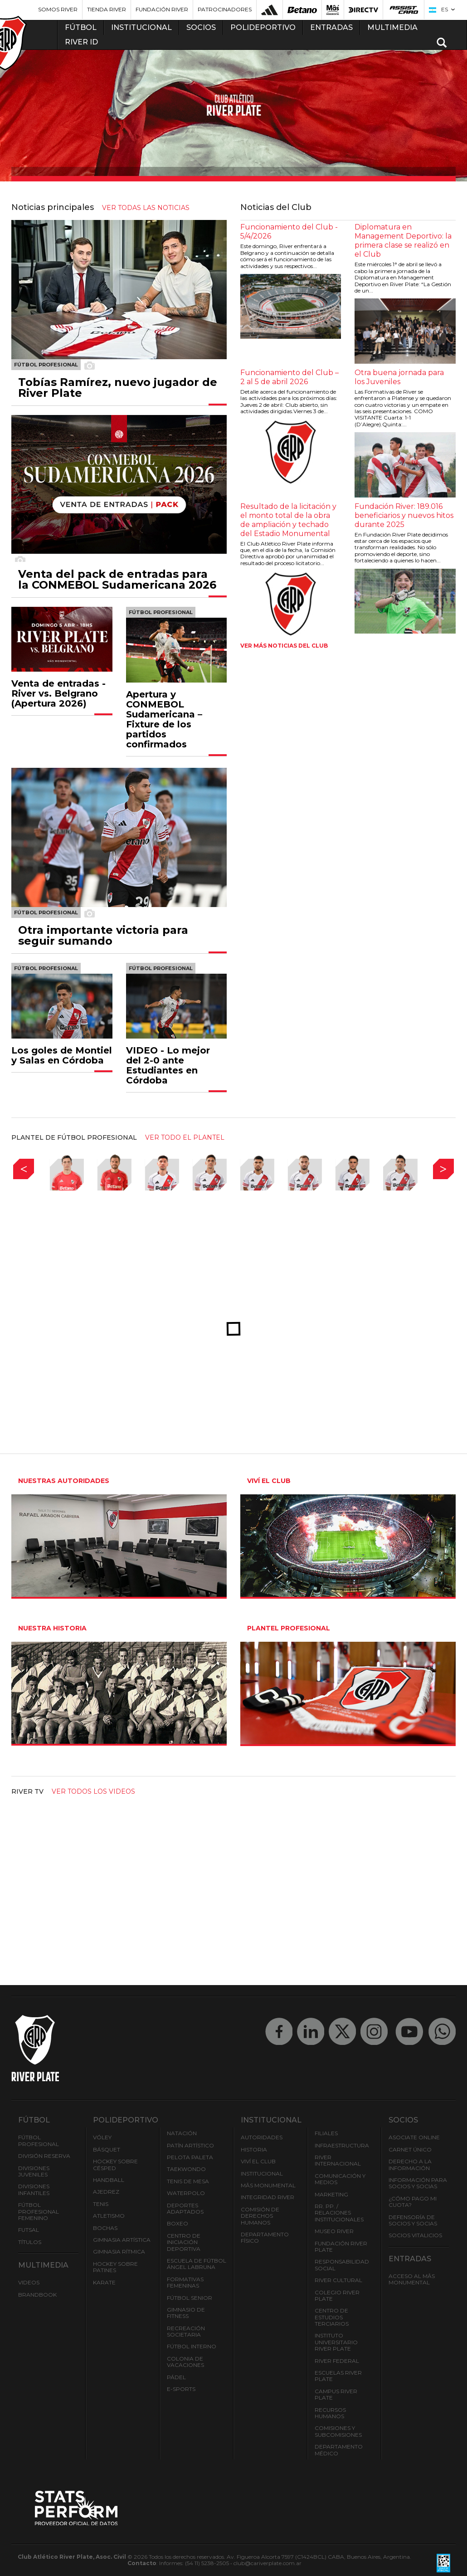 Image resolution: width=467 pixels, height=2576 pixels. I want to click on Waterpolo, so click(186, 2193).